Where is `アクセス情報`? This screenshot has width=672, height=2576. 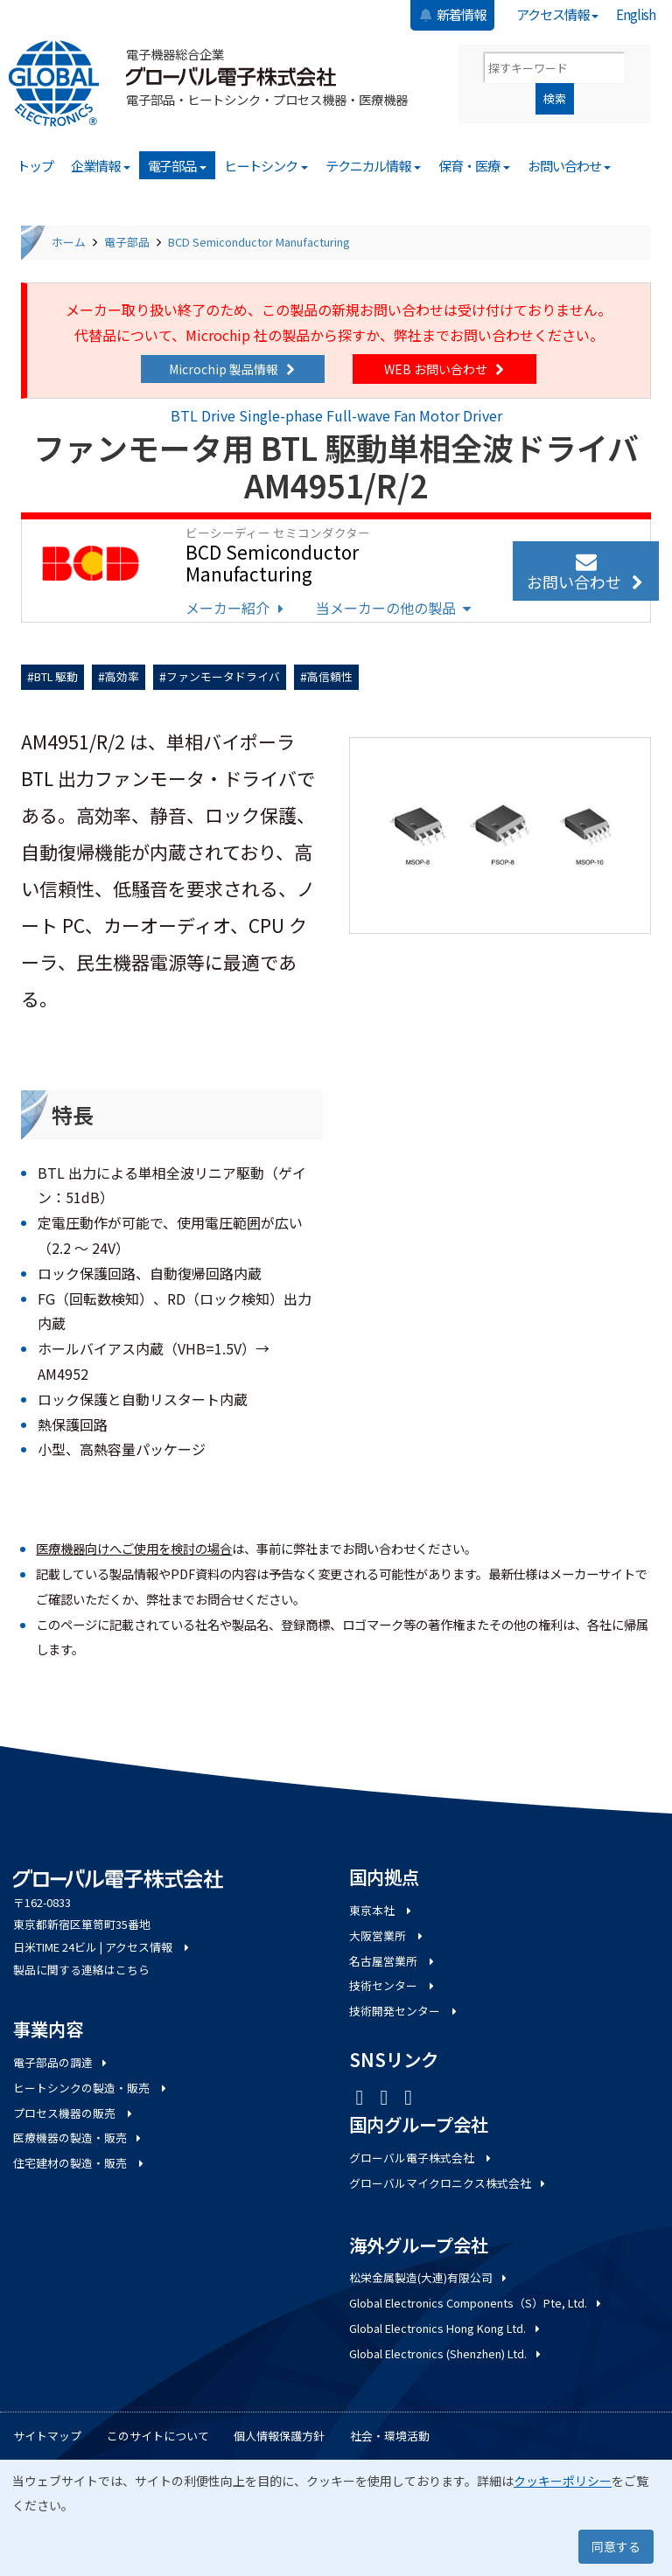
アクセス情報 is located at coordinates (557, 14).